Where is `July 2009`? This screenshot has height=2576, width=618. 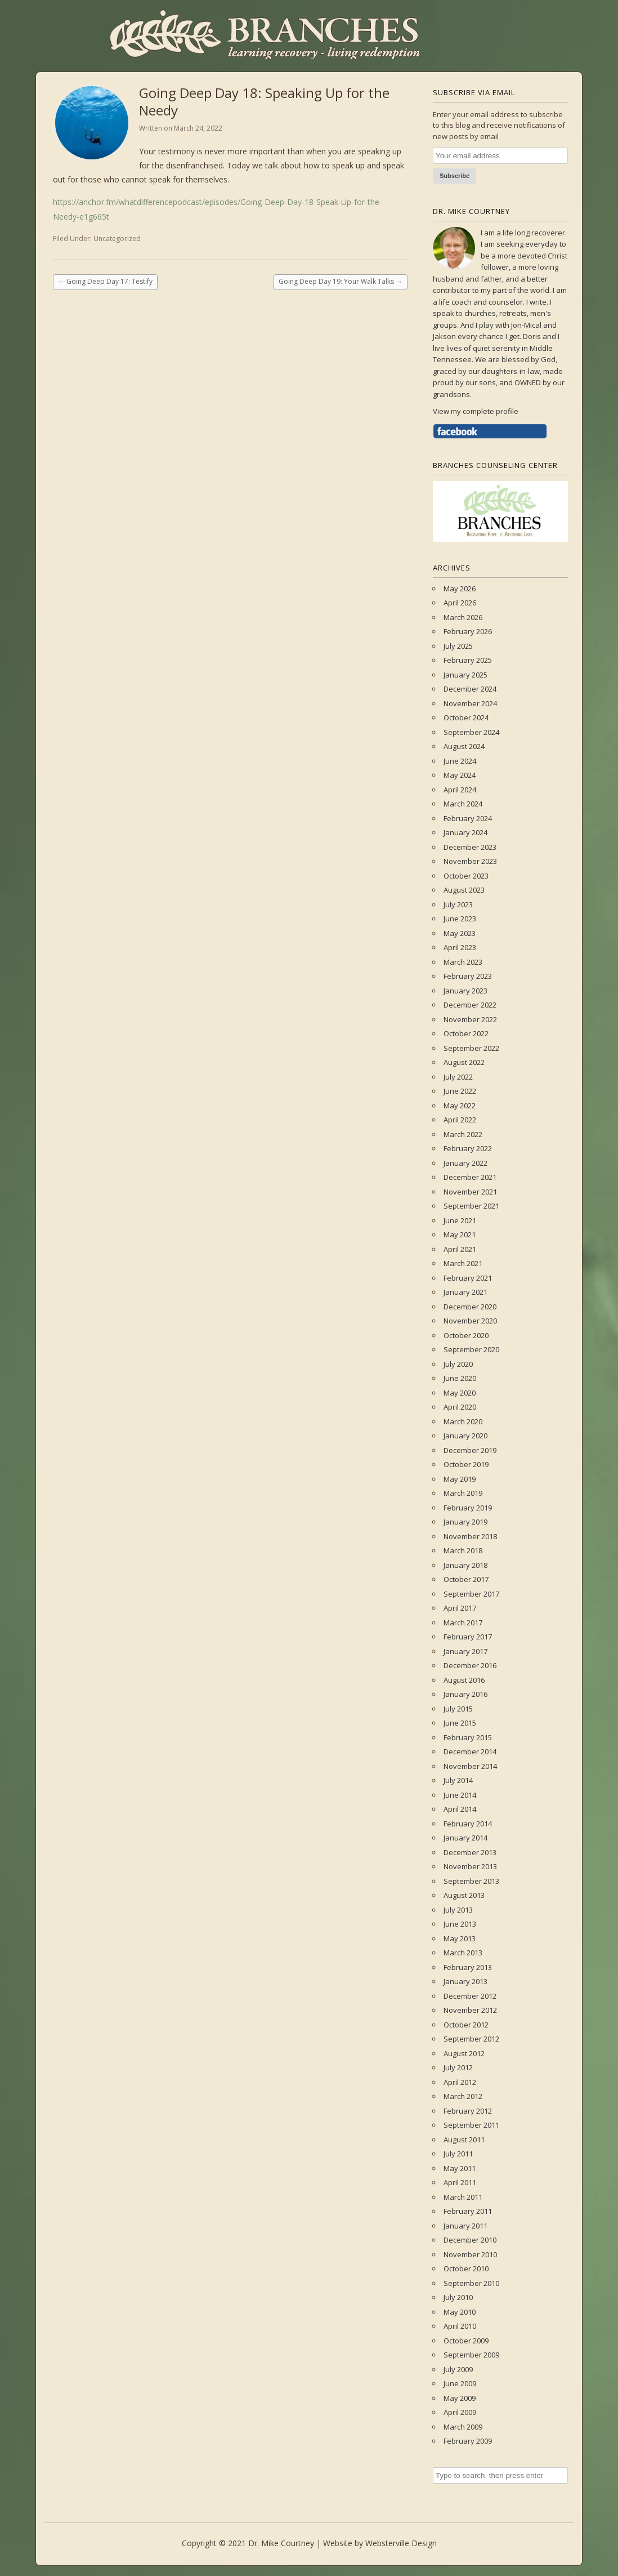
July 2009 is located at coordinates (458, 2369).